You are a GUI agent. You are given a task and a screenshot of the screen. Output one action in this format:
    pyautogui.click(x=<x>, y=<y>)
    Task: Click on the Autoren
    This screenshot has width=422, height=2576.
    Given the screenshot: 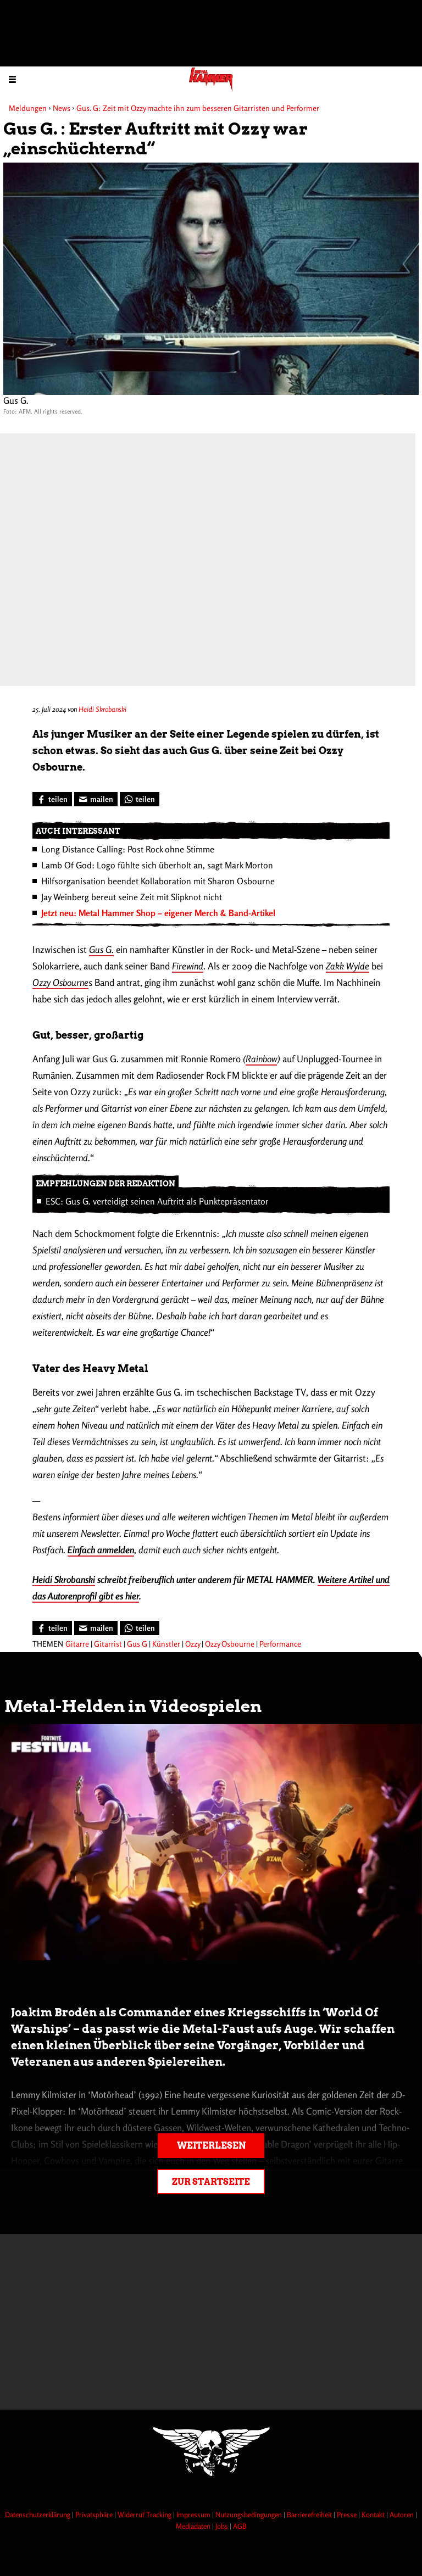 What is the action you would take?
    pyautogui.click(x=402, y=2514)
    